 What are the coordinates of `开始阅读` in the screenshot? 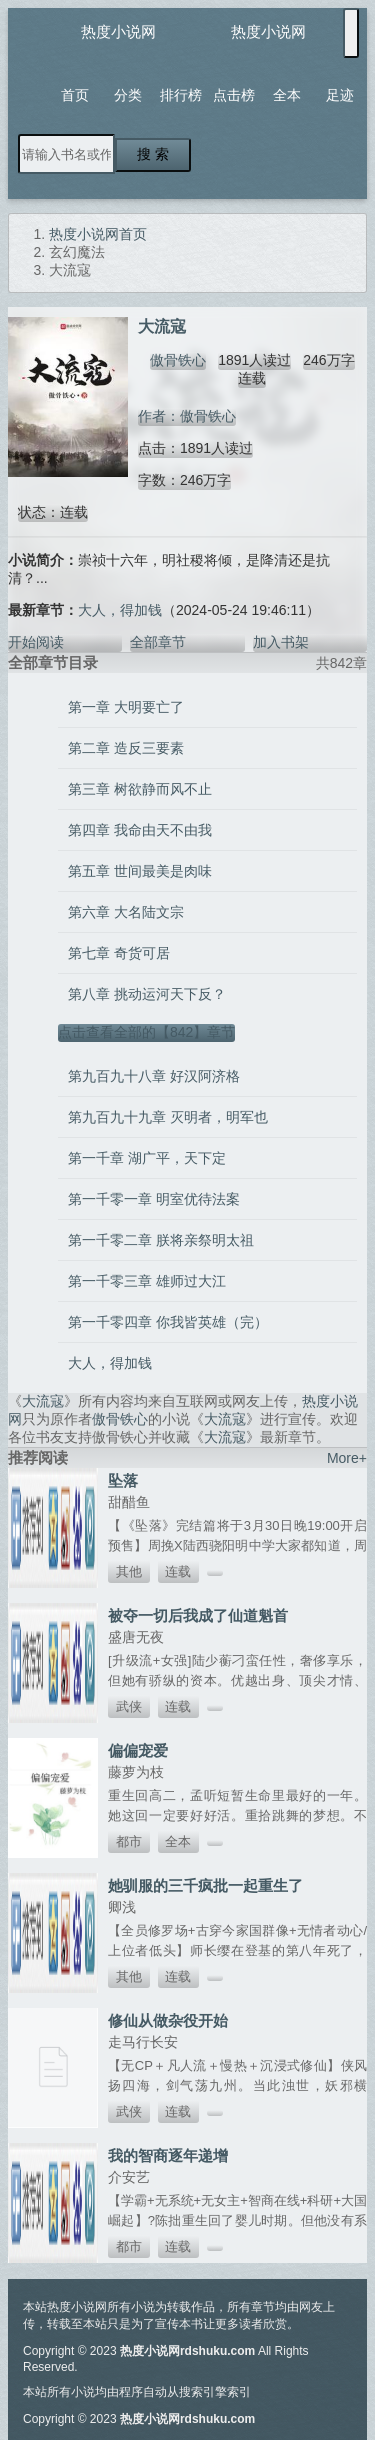 It's located at (36, 642).